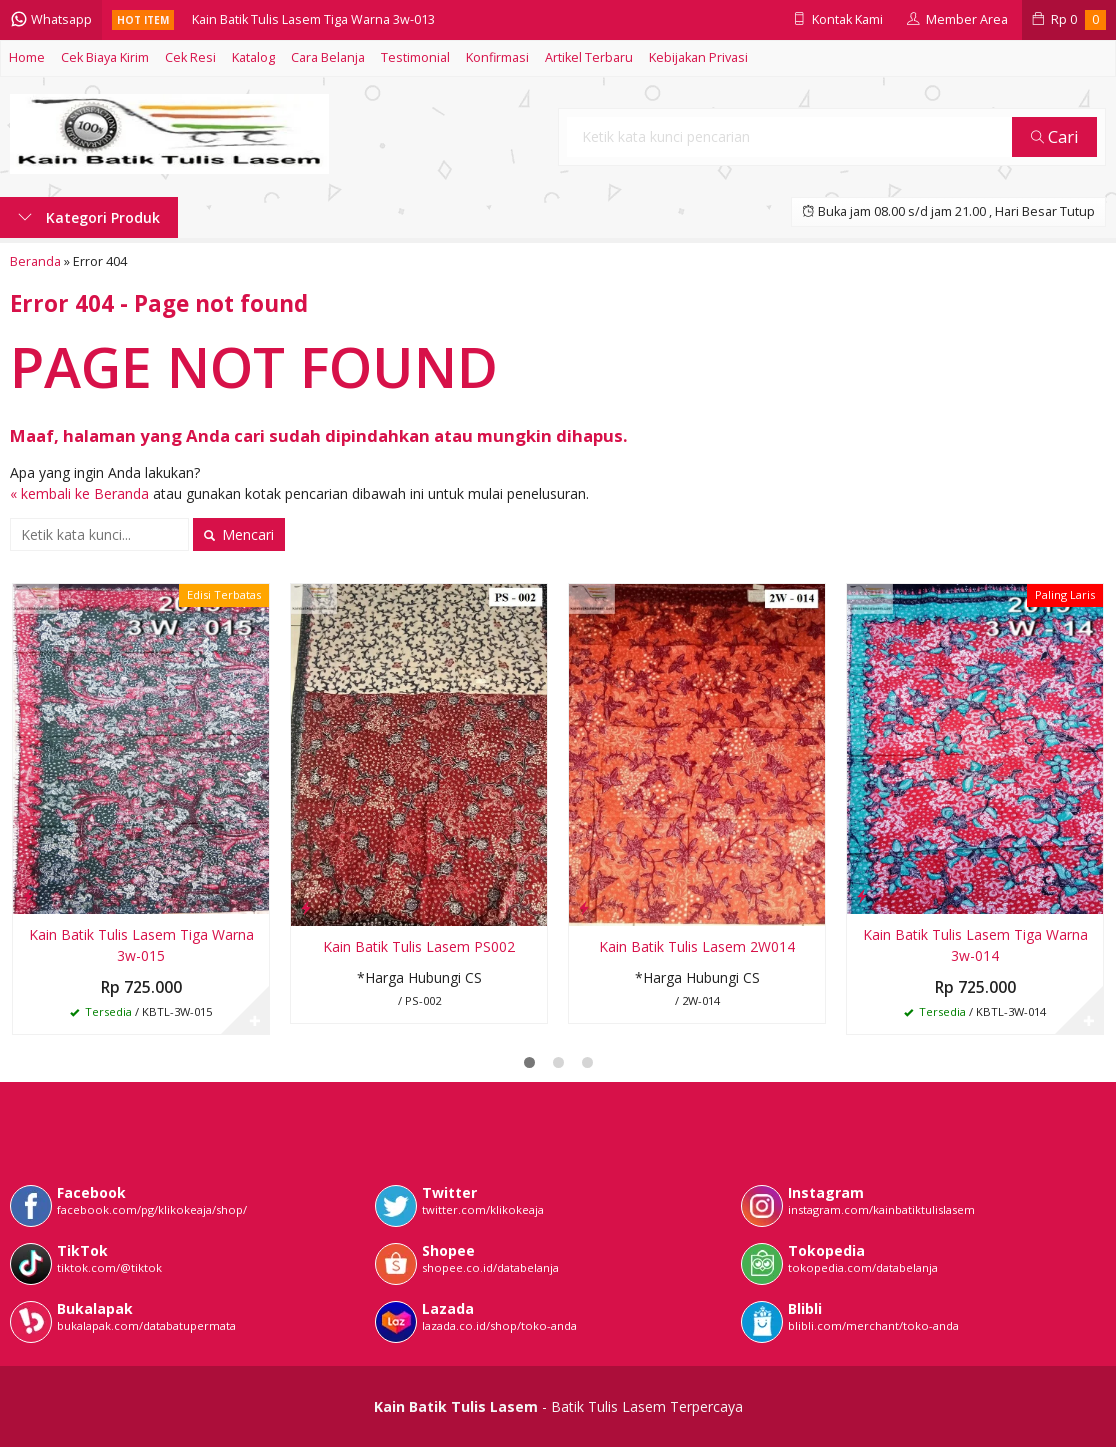 The width and height of the screenshot is (1116, 1447). Describe the element at coordinates (190, 57) in the screenshot. I see `Cek Resi` at that location.